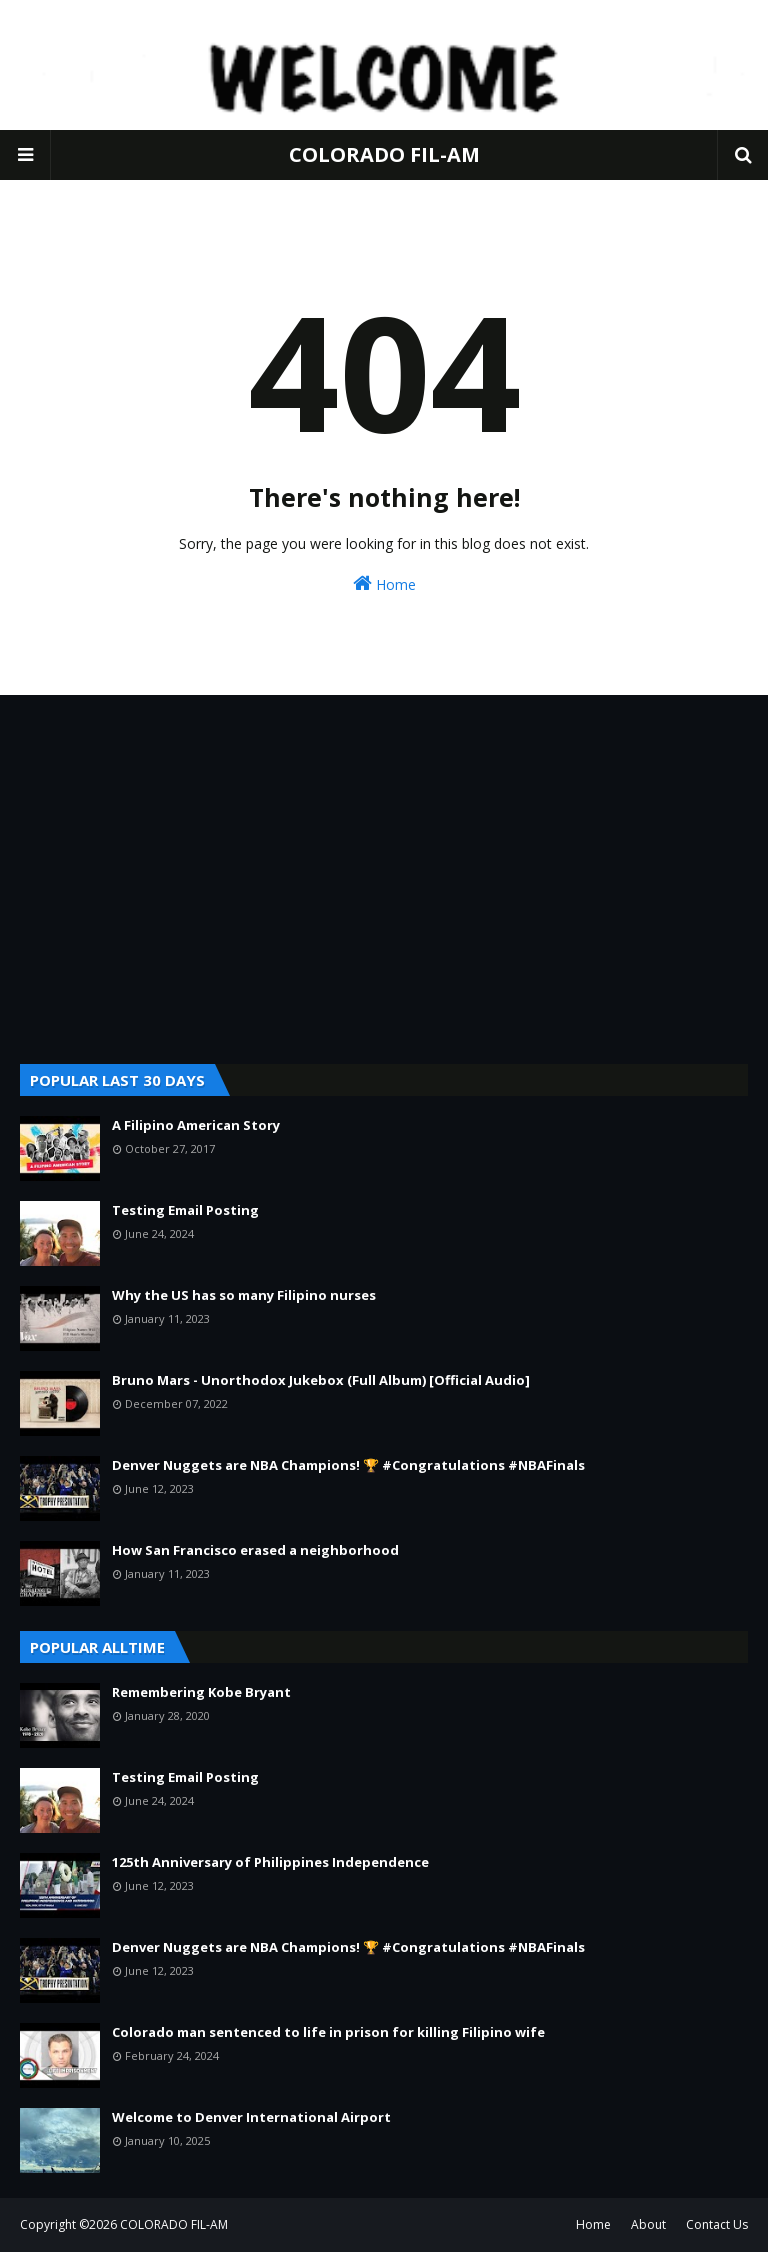  I want to click on Welcome to Denver International Airport, so click(251, 2117).